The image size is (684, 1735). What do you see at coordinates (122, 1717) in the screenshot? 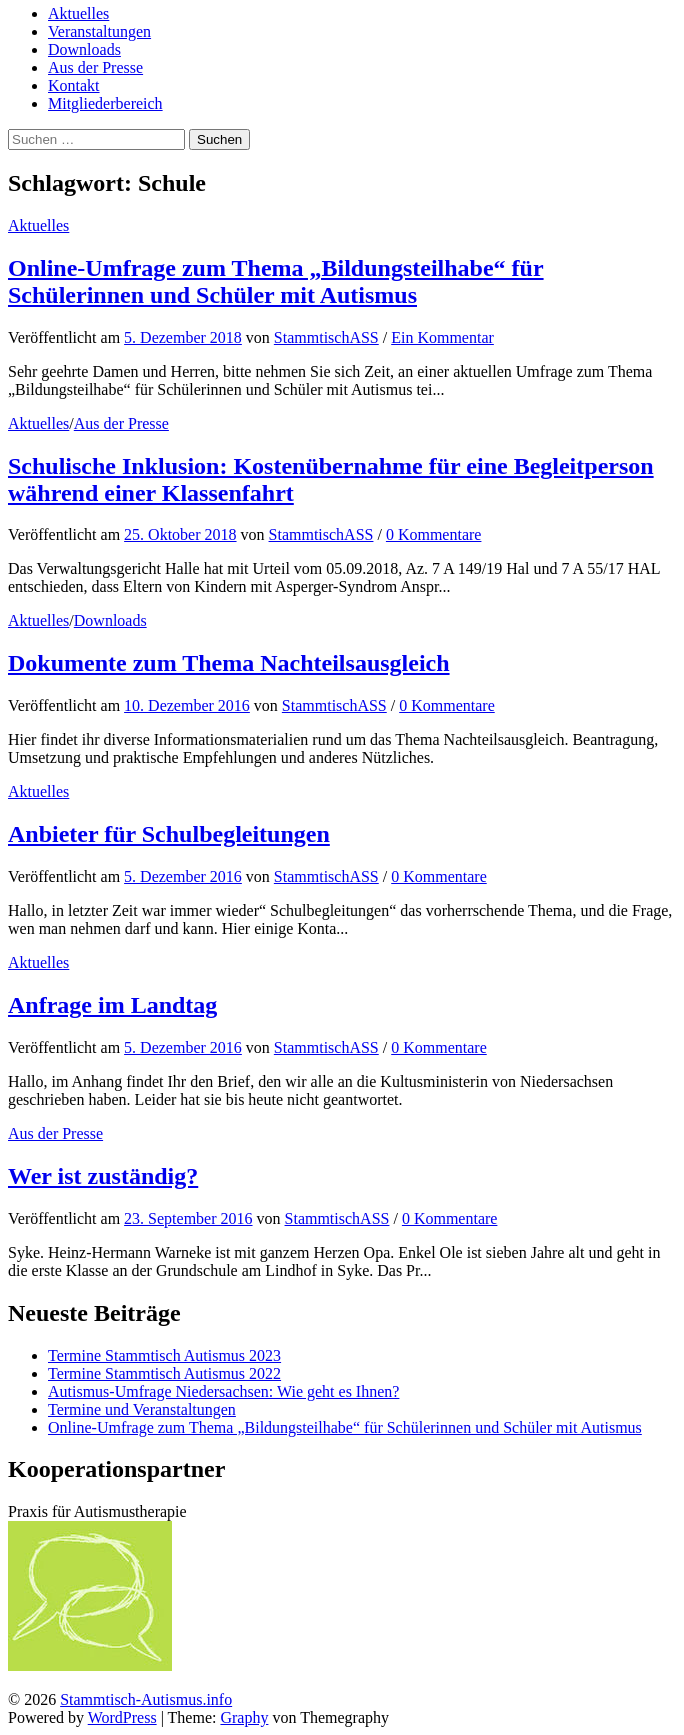
I see `WordPress` at bounding box center [122, 1717].